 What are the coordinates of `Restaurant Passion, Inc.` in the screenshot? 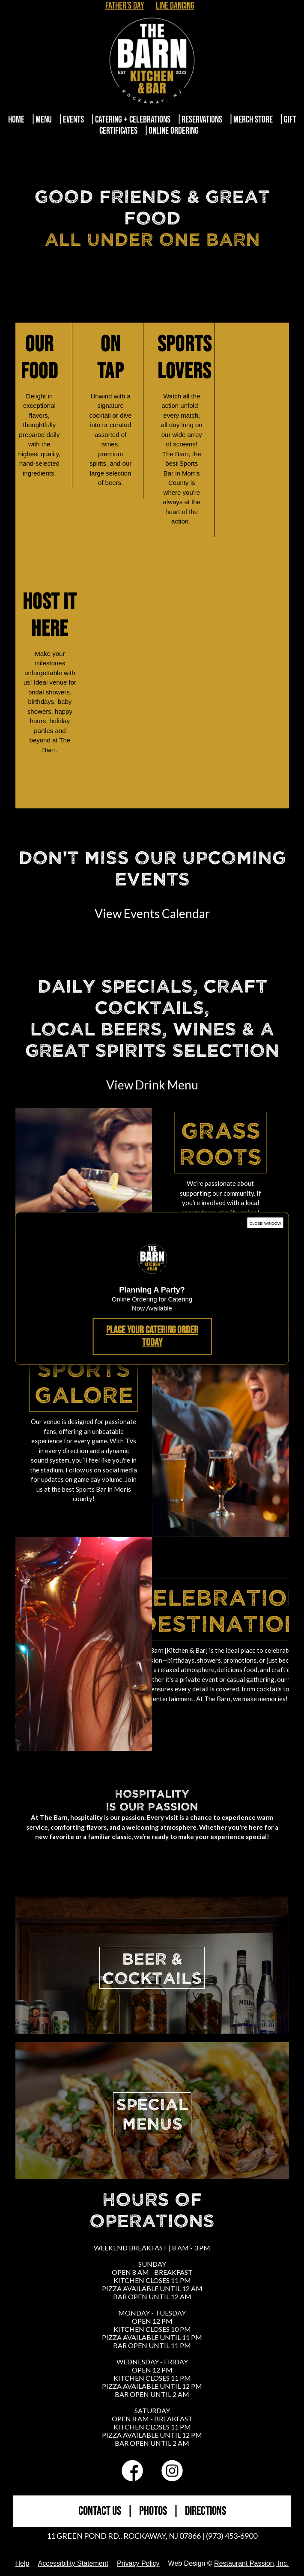 It's located at (251, 2563).